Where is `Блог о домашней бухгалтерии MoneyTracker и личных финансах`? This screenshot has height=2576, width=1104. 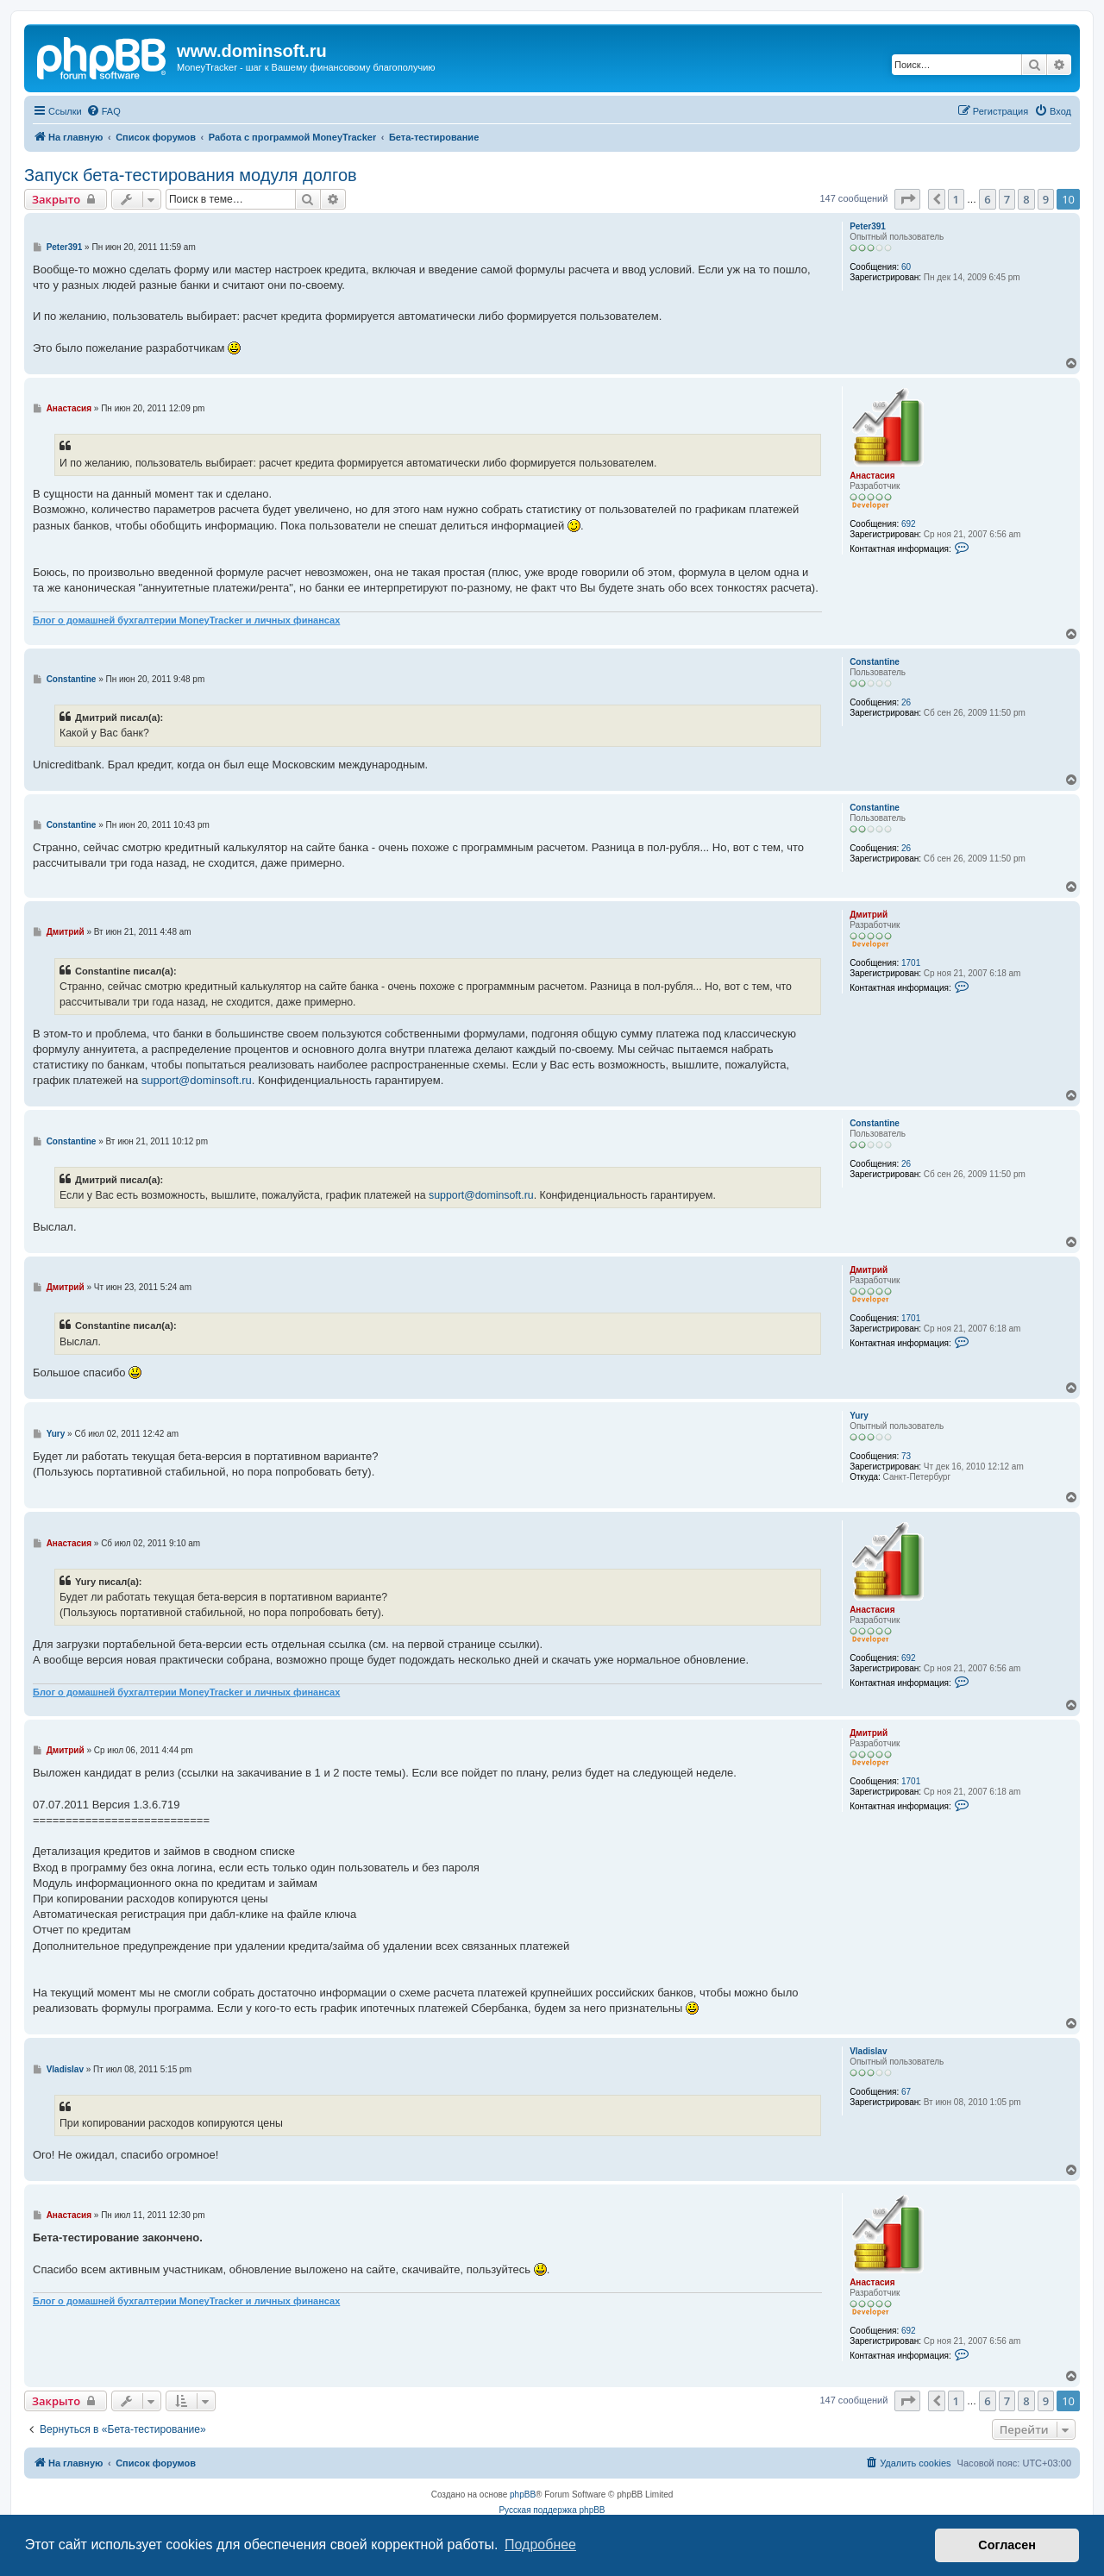 Блог о домашней бухгалтерии MoneyTracker и личных финансах is located at coordinates (186, 620).